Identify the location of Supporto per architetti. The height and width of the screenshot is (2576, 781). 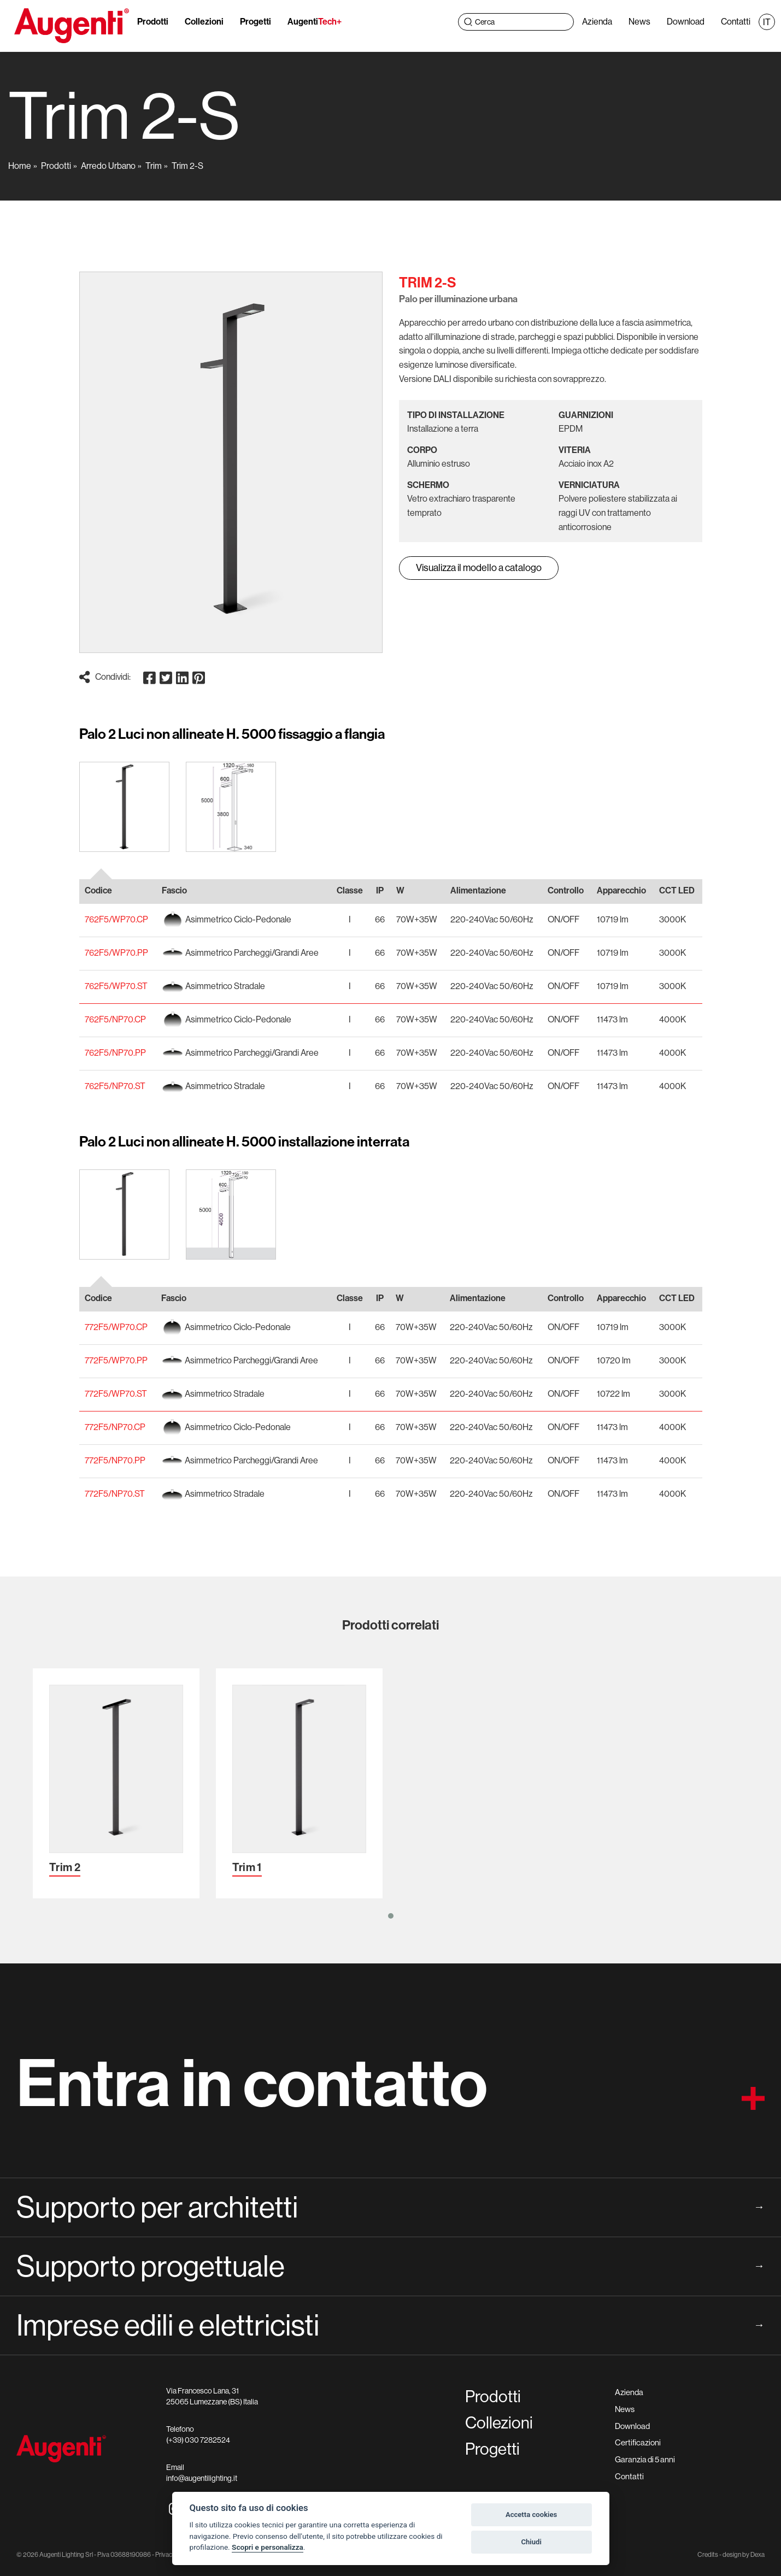
(390, 2207).